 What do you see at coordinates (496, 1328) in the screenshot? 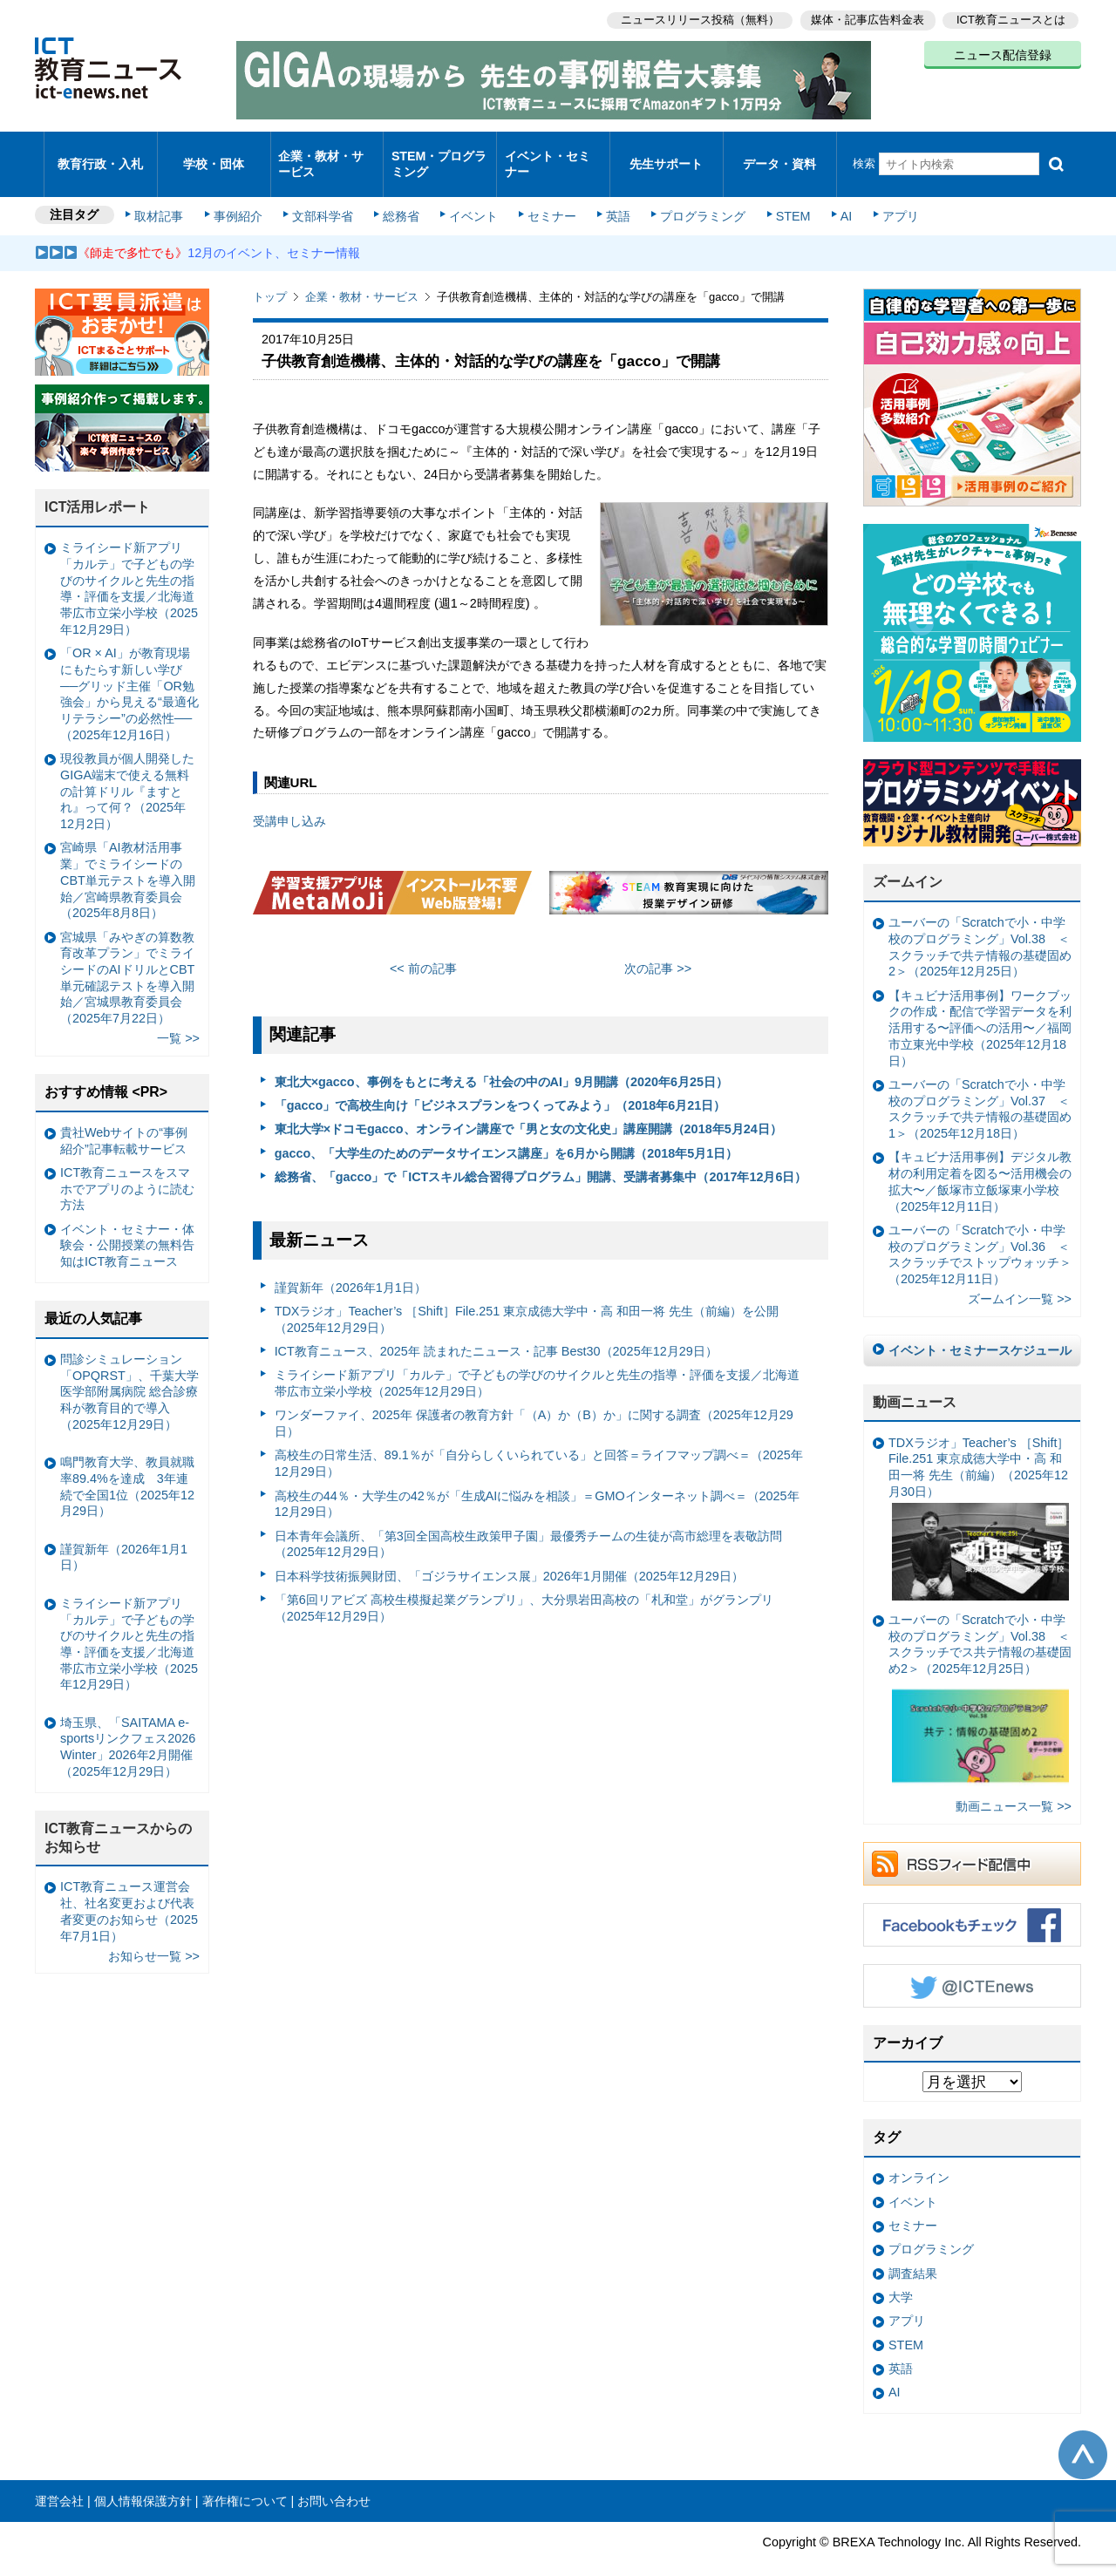
I see `ICT教育ニュース、2025年 読まれたニュース・記事 Best30（2025年12月29日）` at bounding box center [496, 1328].